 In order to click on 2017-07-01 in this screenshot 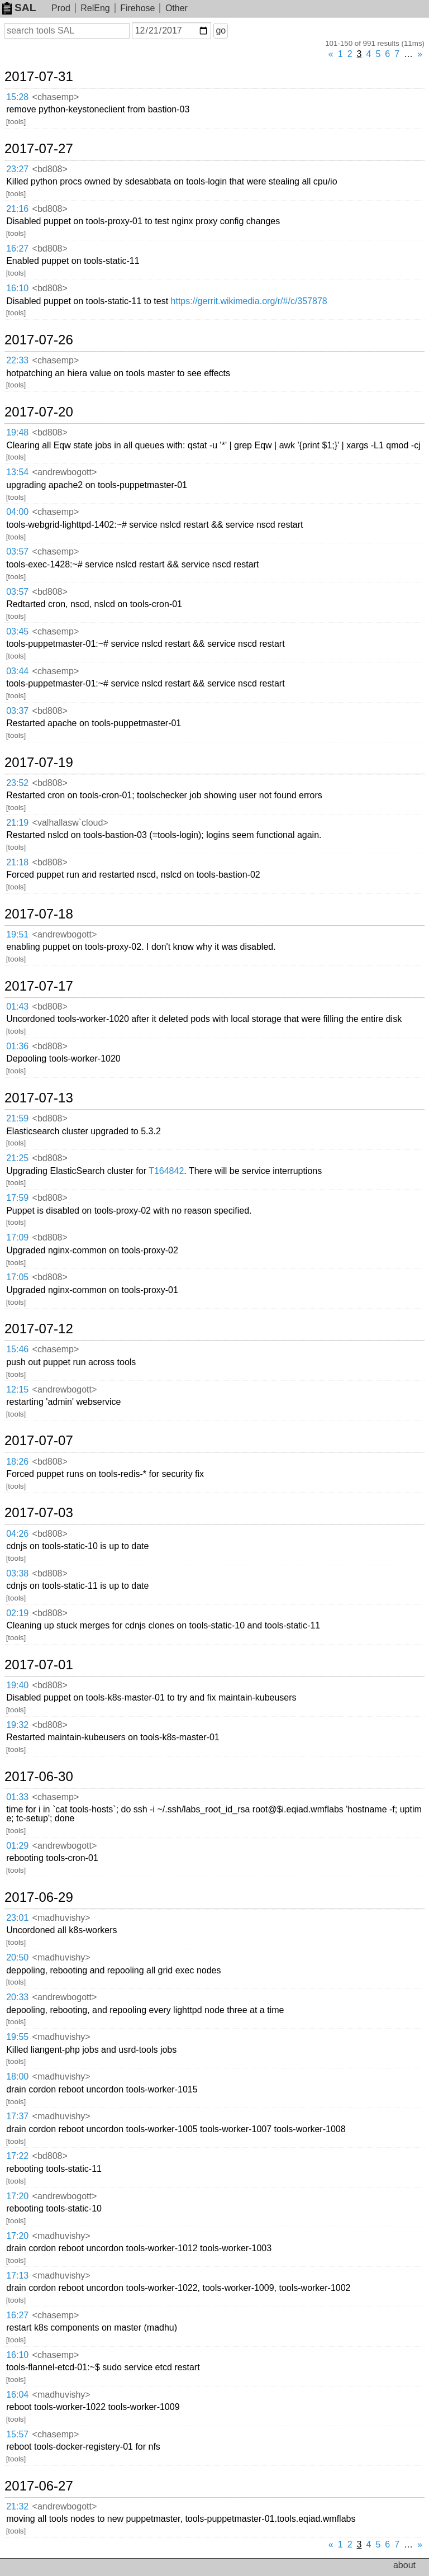, I will do `click(38, 1664)`.